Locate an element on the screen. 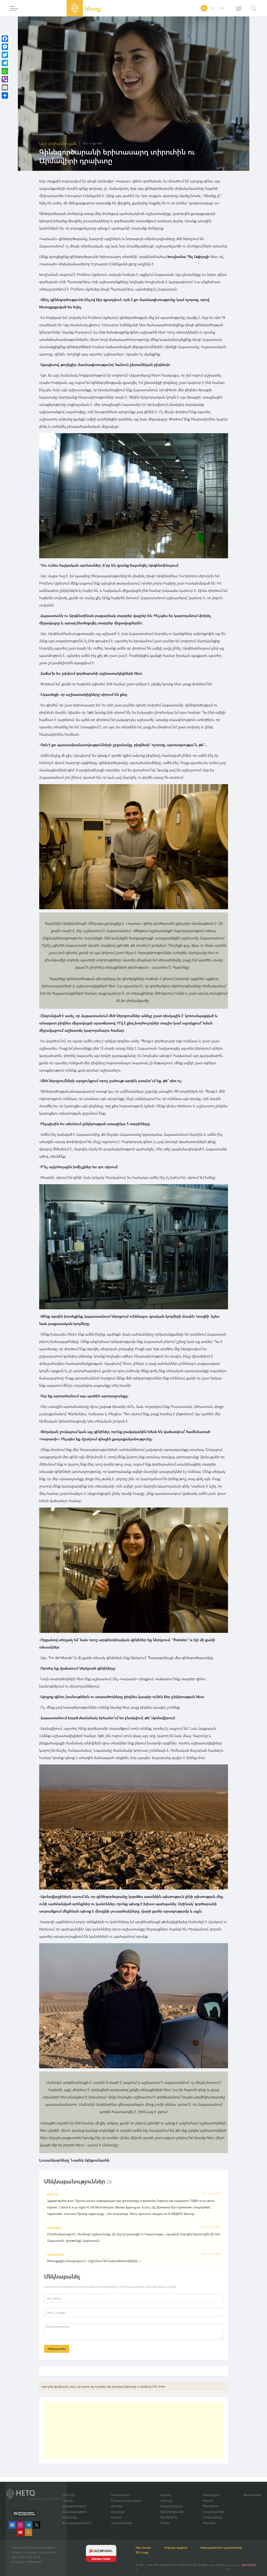 The image size is (267, 2576). Իրավունք is located at coordinates (69, 2517).